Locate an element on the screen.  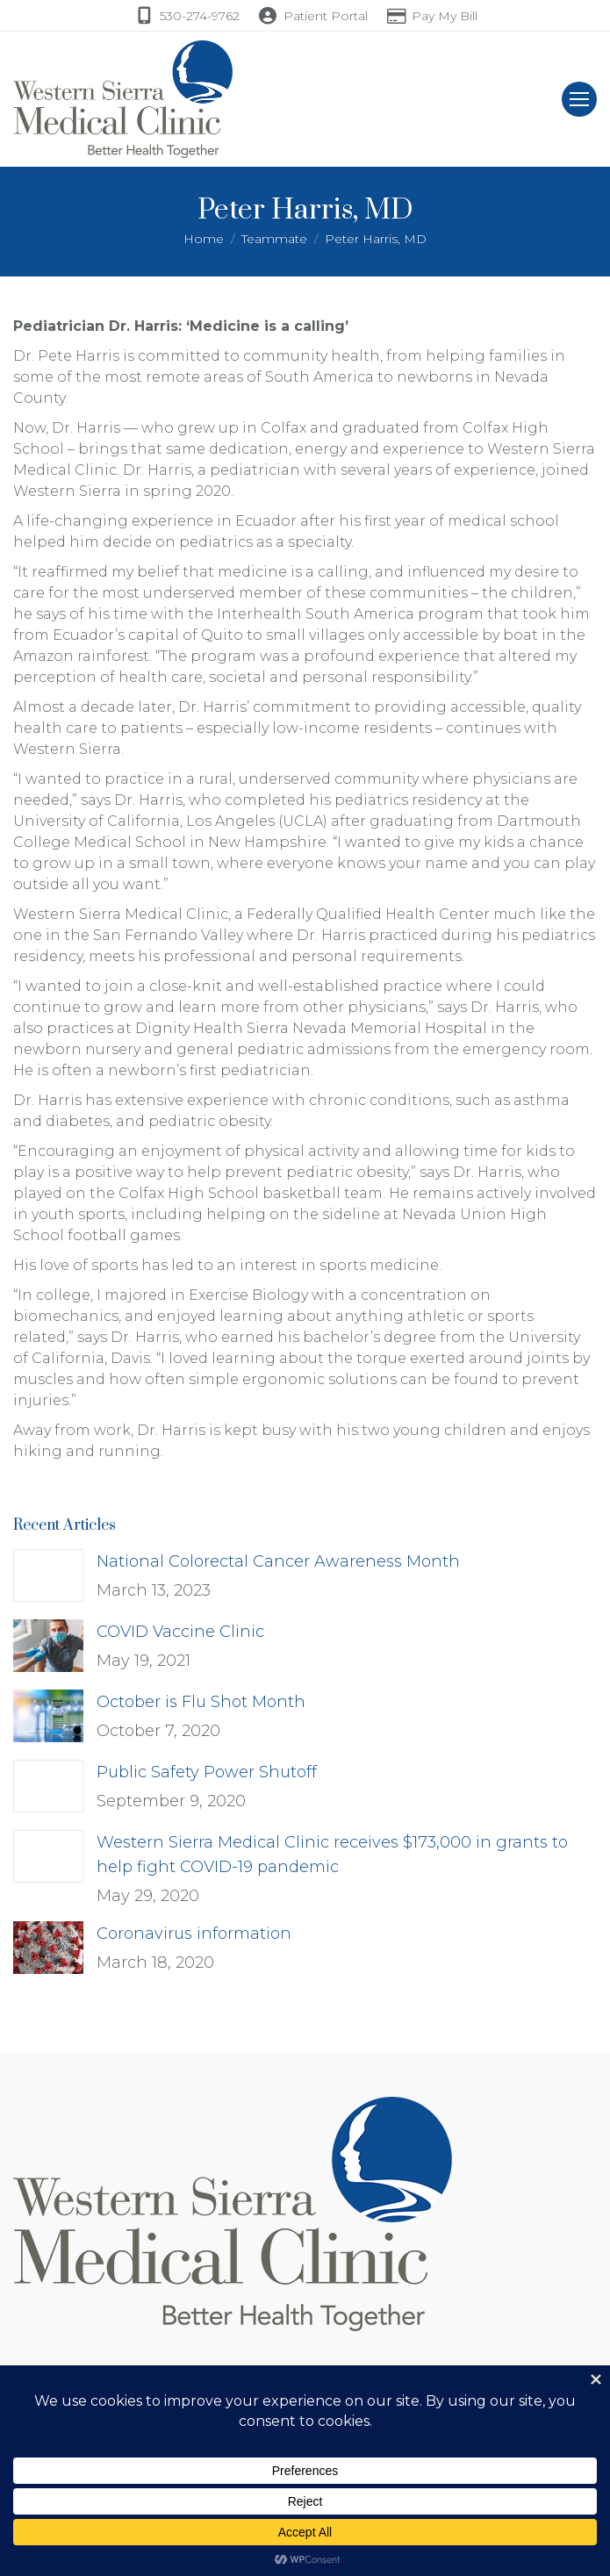
Coronavirus information is located at coordinates (194, 1933).